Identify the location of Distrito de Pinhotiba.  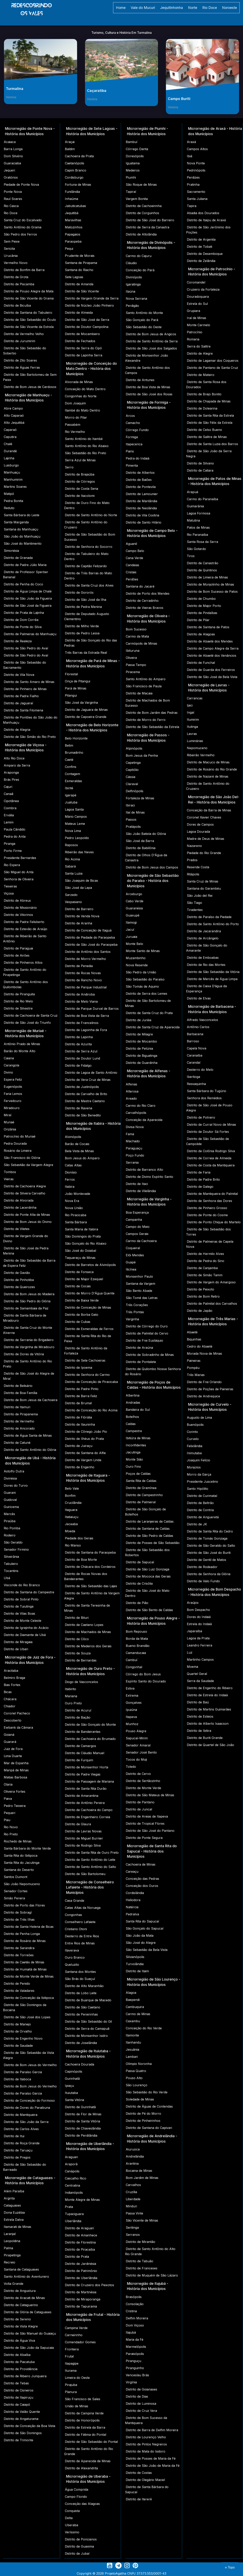
(19, 1280).